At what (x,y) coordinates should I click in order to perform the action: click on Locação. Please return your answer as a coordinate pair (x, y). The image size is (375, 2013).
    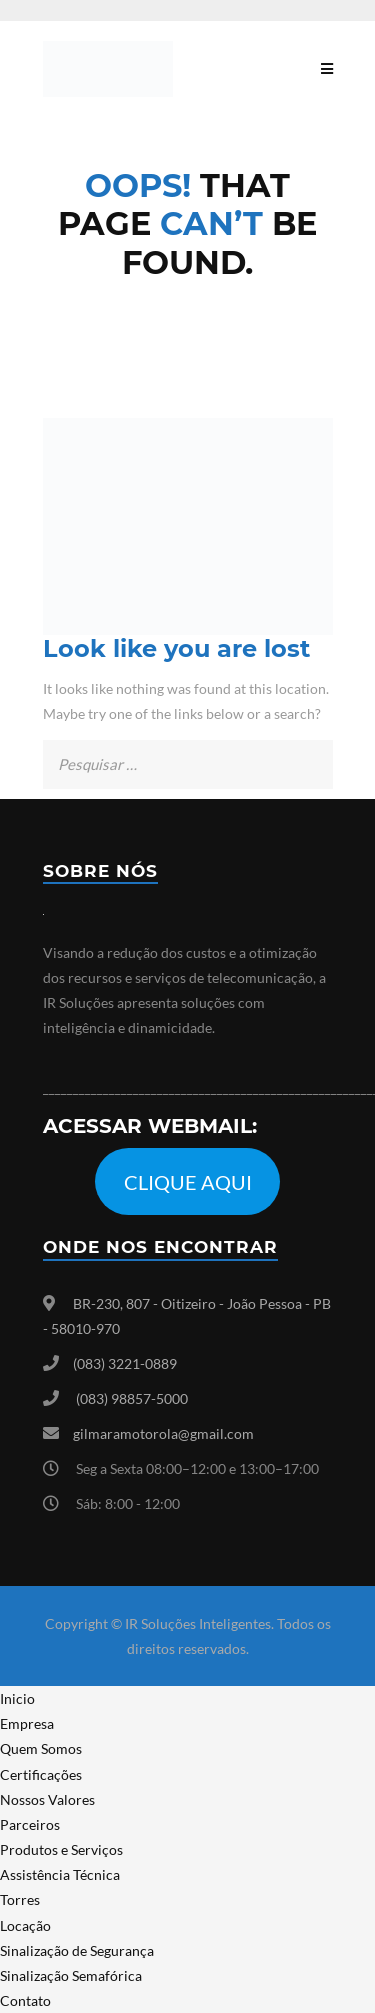
    Looking at the image, I should click on (25, 1925).